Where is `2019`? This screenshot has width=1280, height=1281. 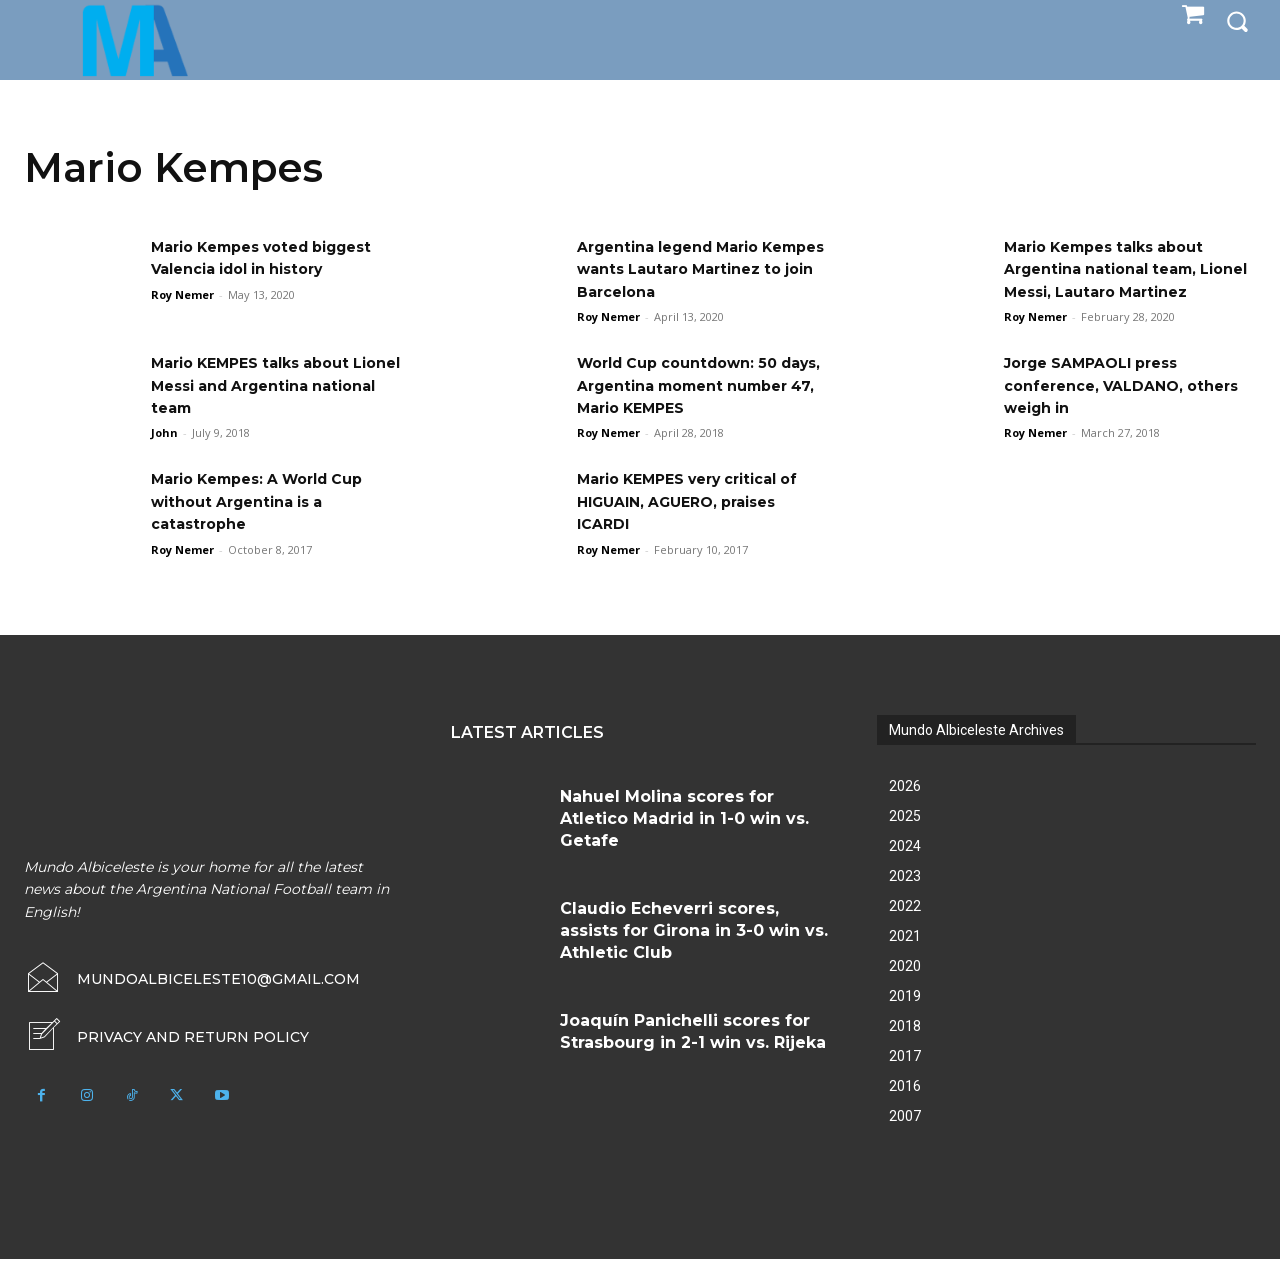
2019 is located at coordinates (905, 1018).